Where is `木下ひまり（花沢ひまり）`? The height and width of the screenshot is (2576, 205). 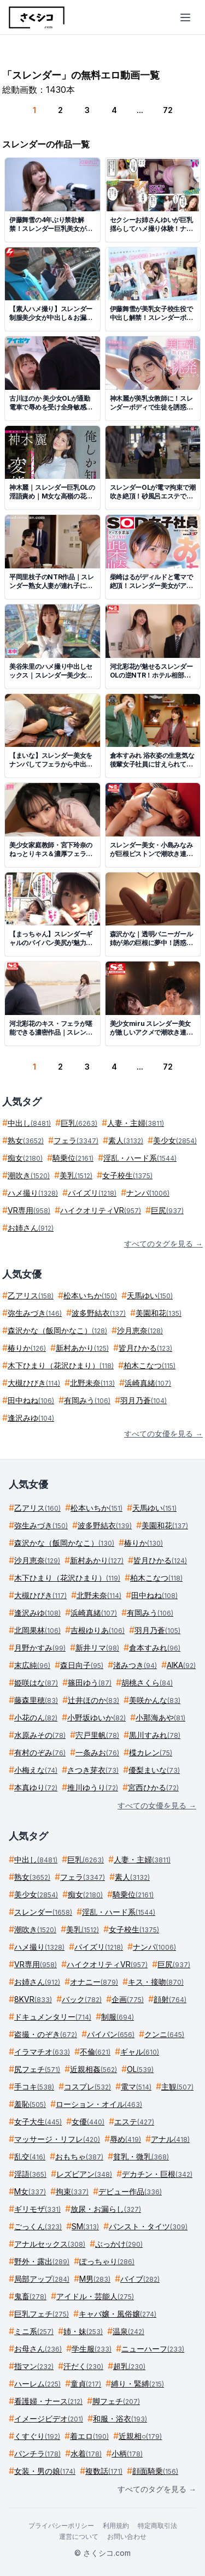
木下ひまり（花沢ひまり） is located at coordinates (61, 1365).